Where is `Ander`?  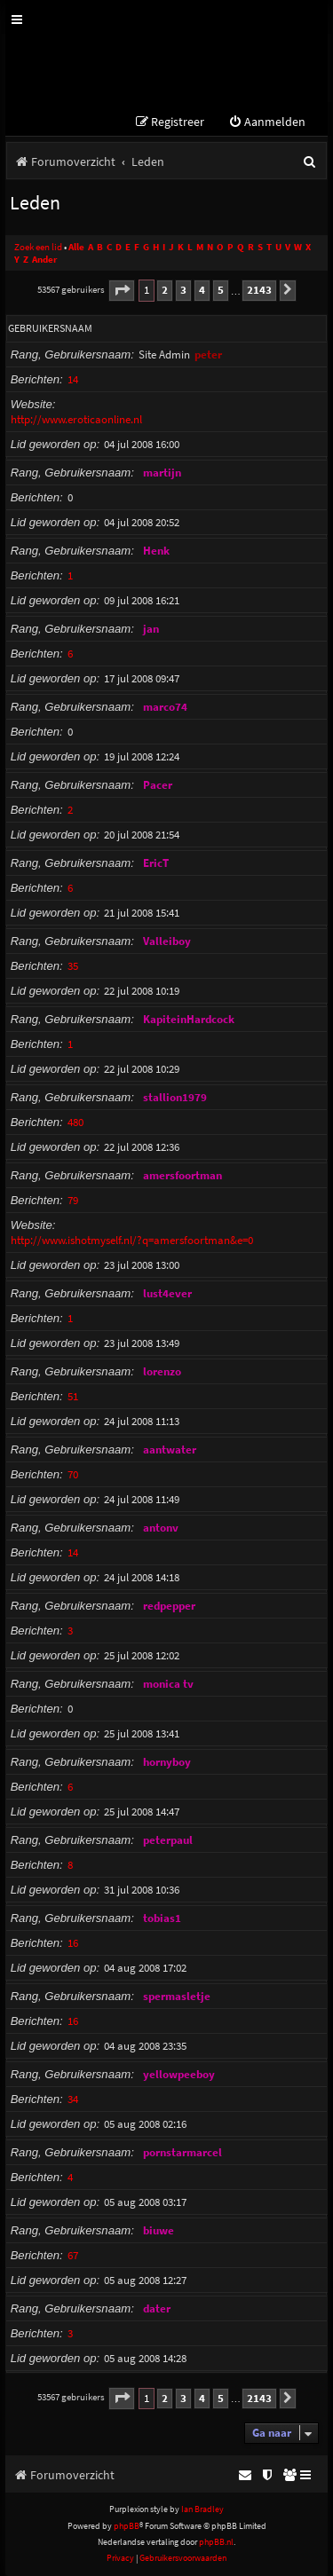
Ander is located at coordinates (44, 259).